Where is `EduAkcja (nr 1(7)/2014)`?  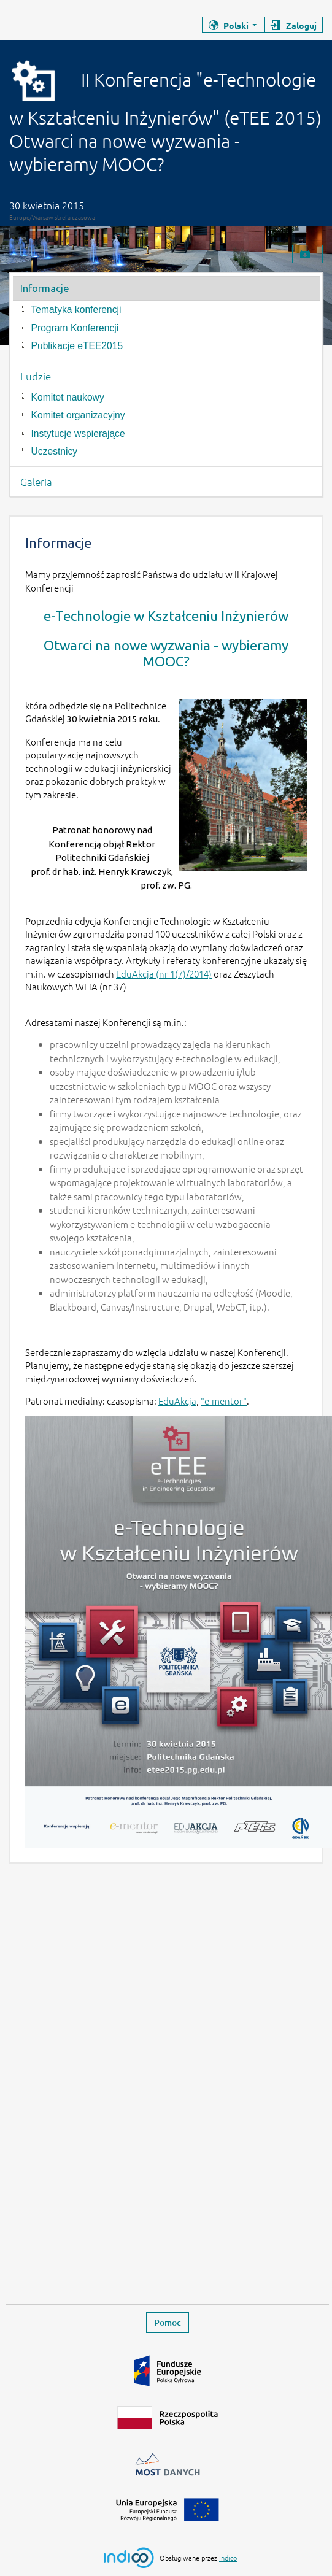
EduAkcja (nr 1(7)/2014) is located at coordinates (164, 973).